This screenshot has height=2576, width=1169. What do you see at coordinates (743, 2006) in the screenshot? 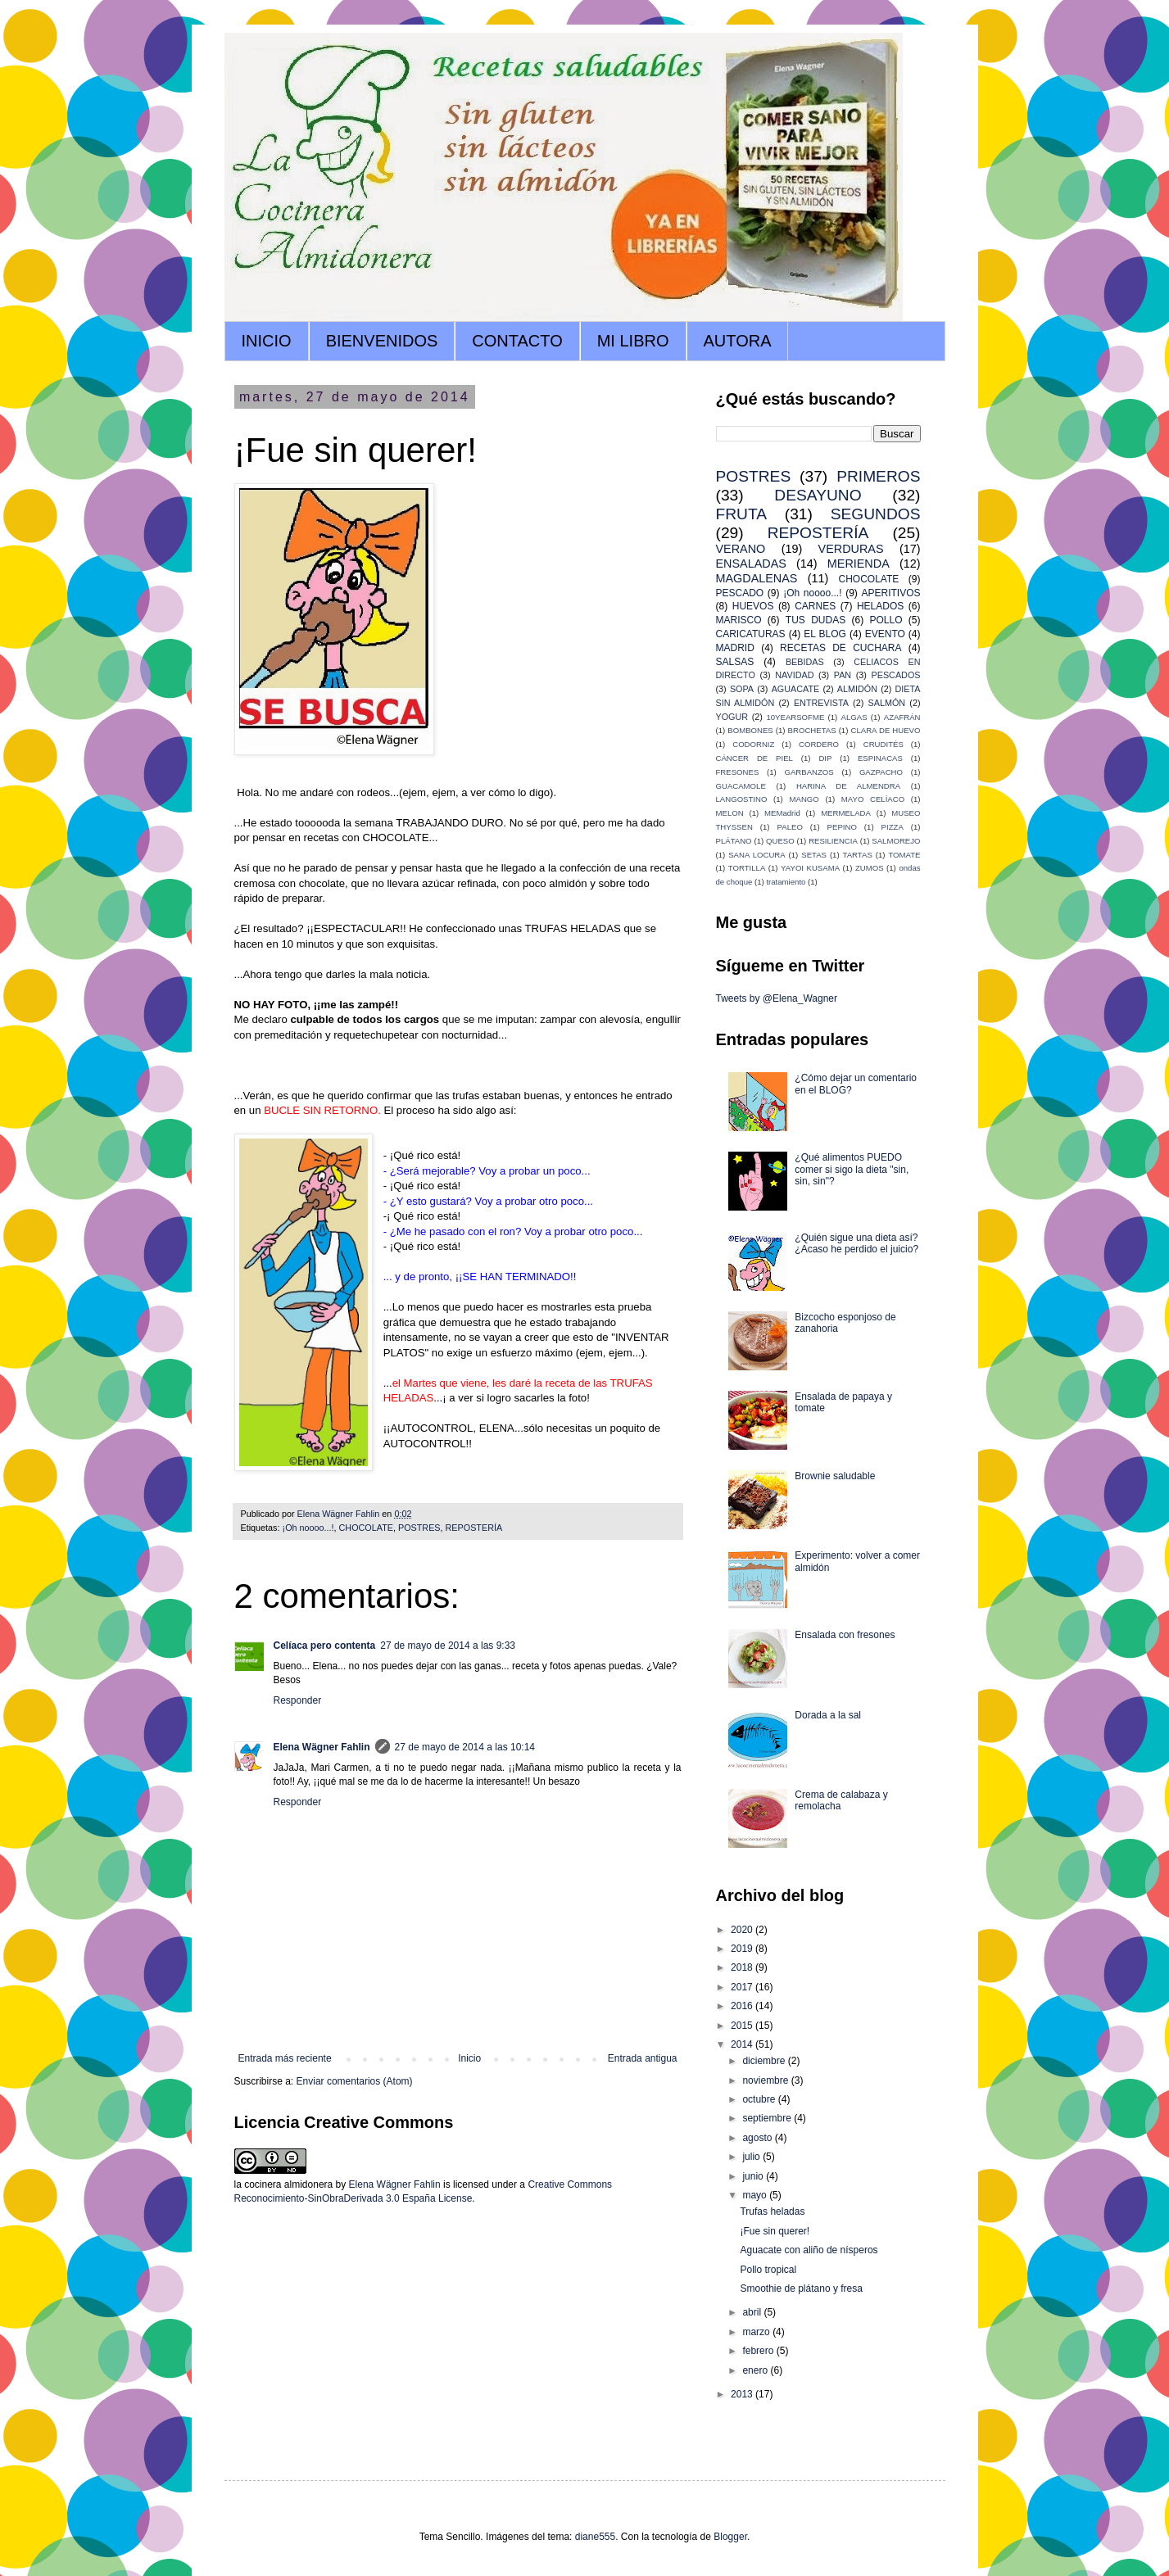
I see `2016` at bounding box center [743, 2006].